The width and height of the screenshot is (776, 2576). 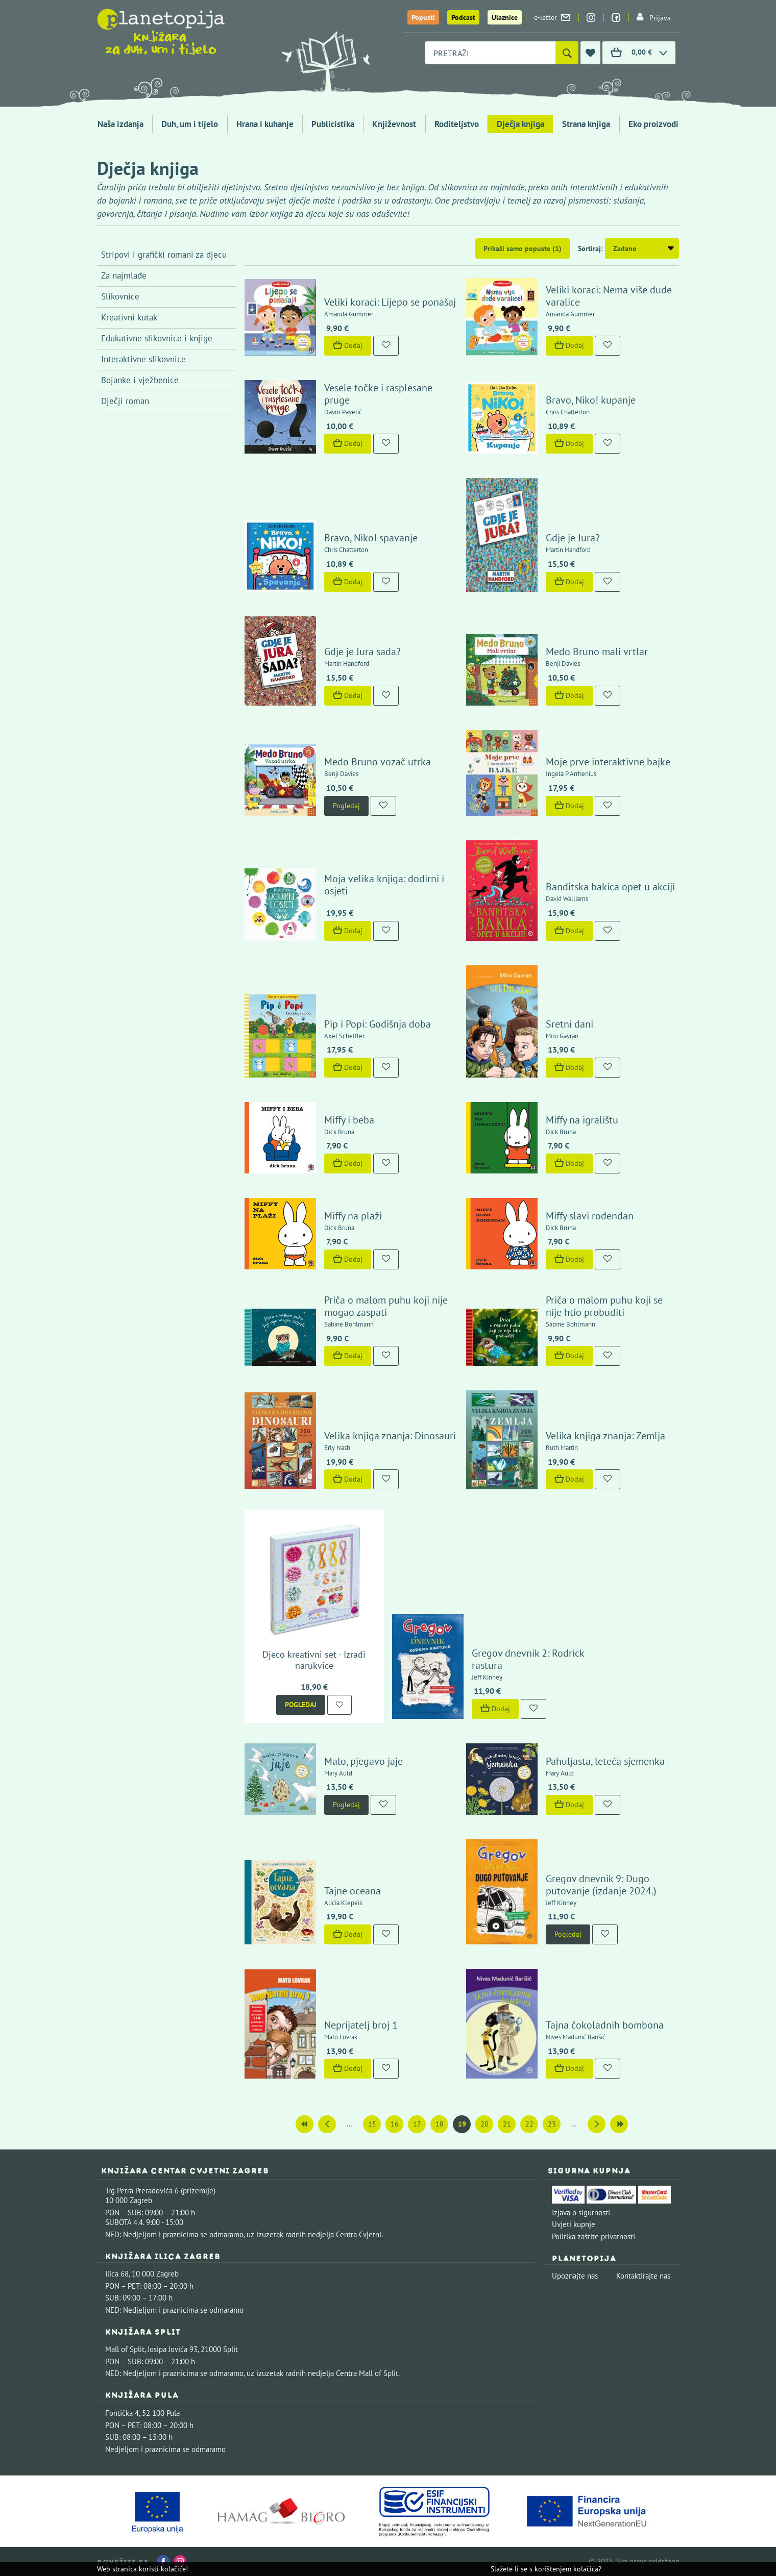 I want to click on Popusti, so click(x=423, y=17).